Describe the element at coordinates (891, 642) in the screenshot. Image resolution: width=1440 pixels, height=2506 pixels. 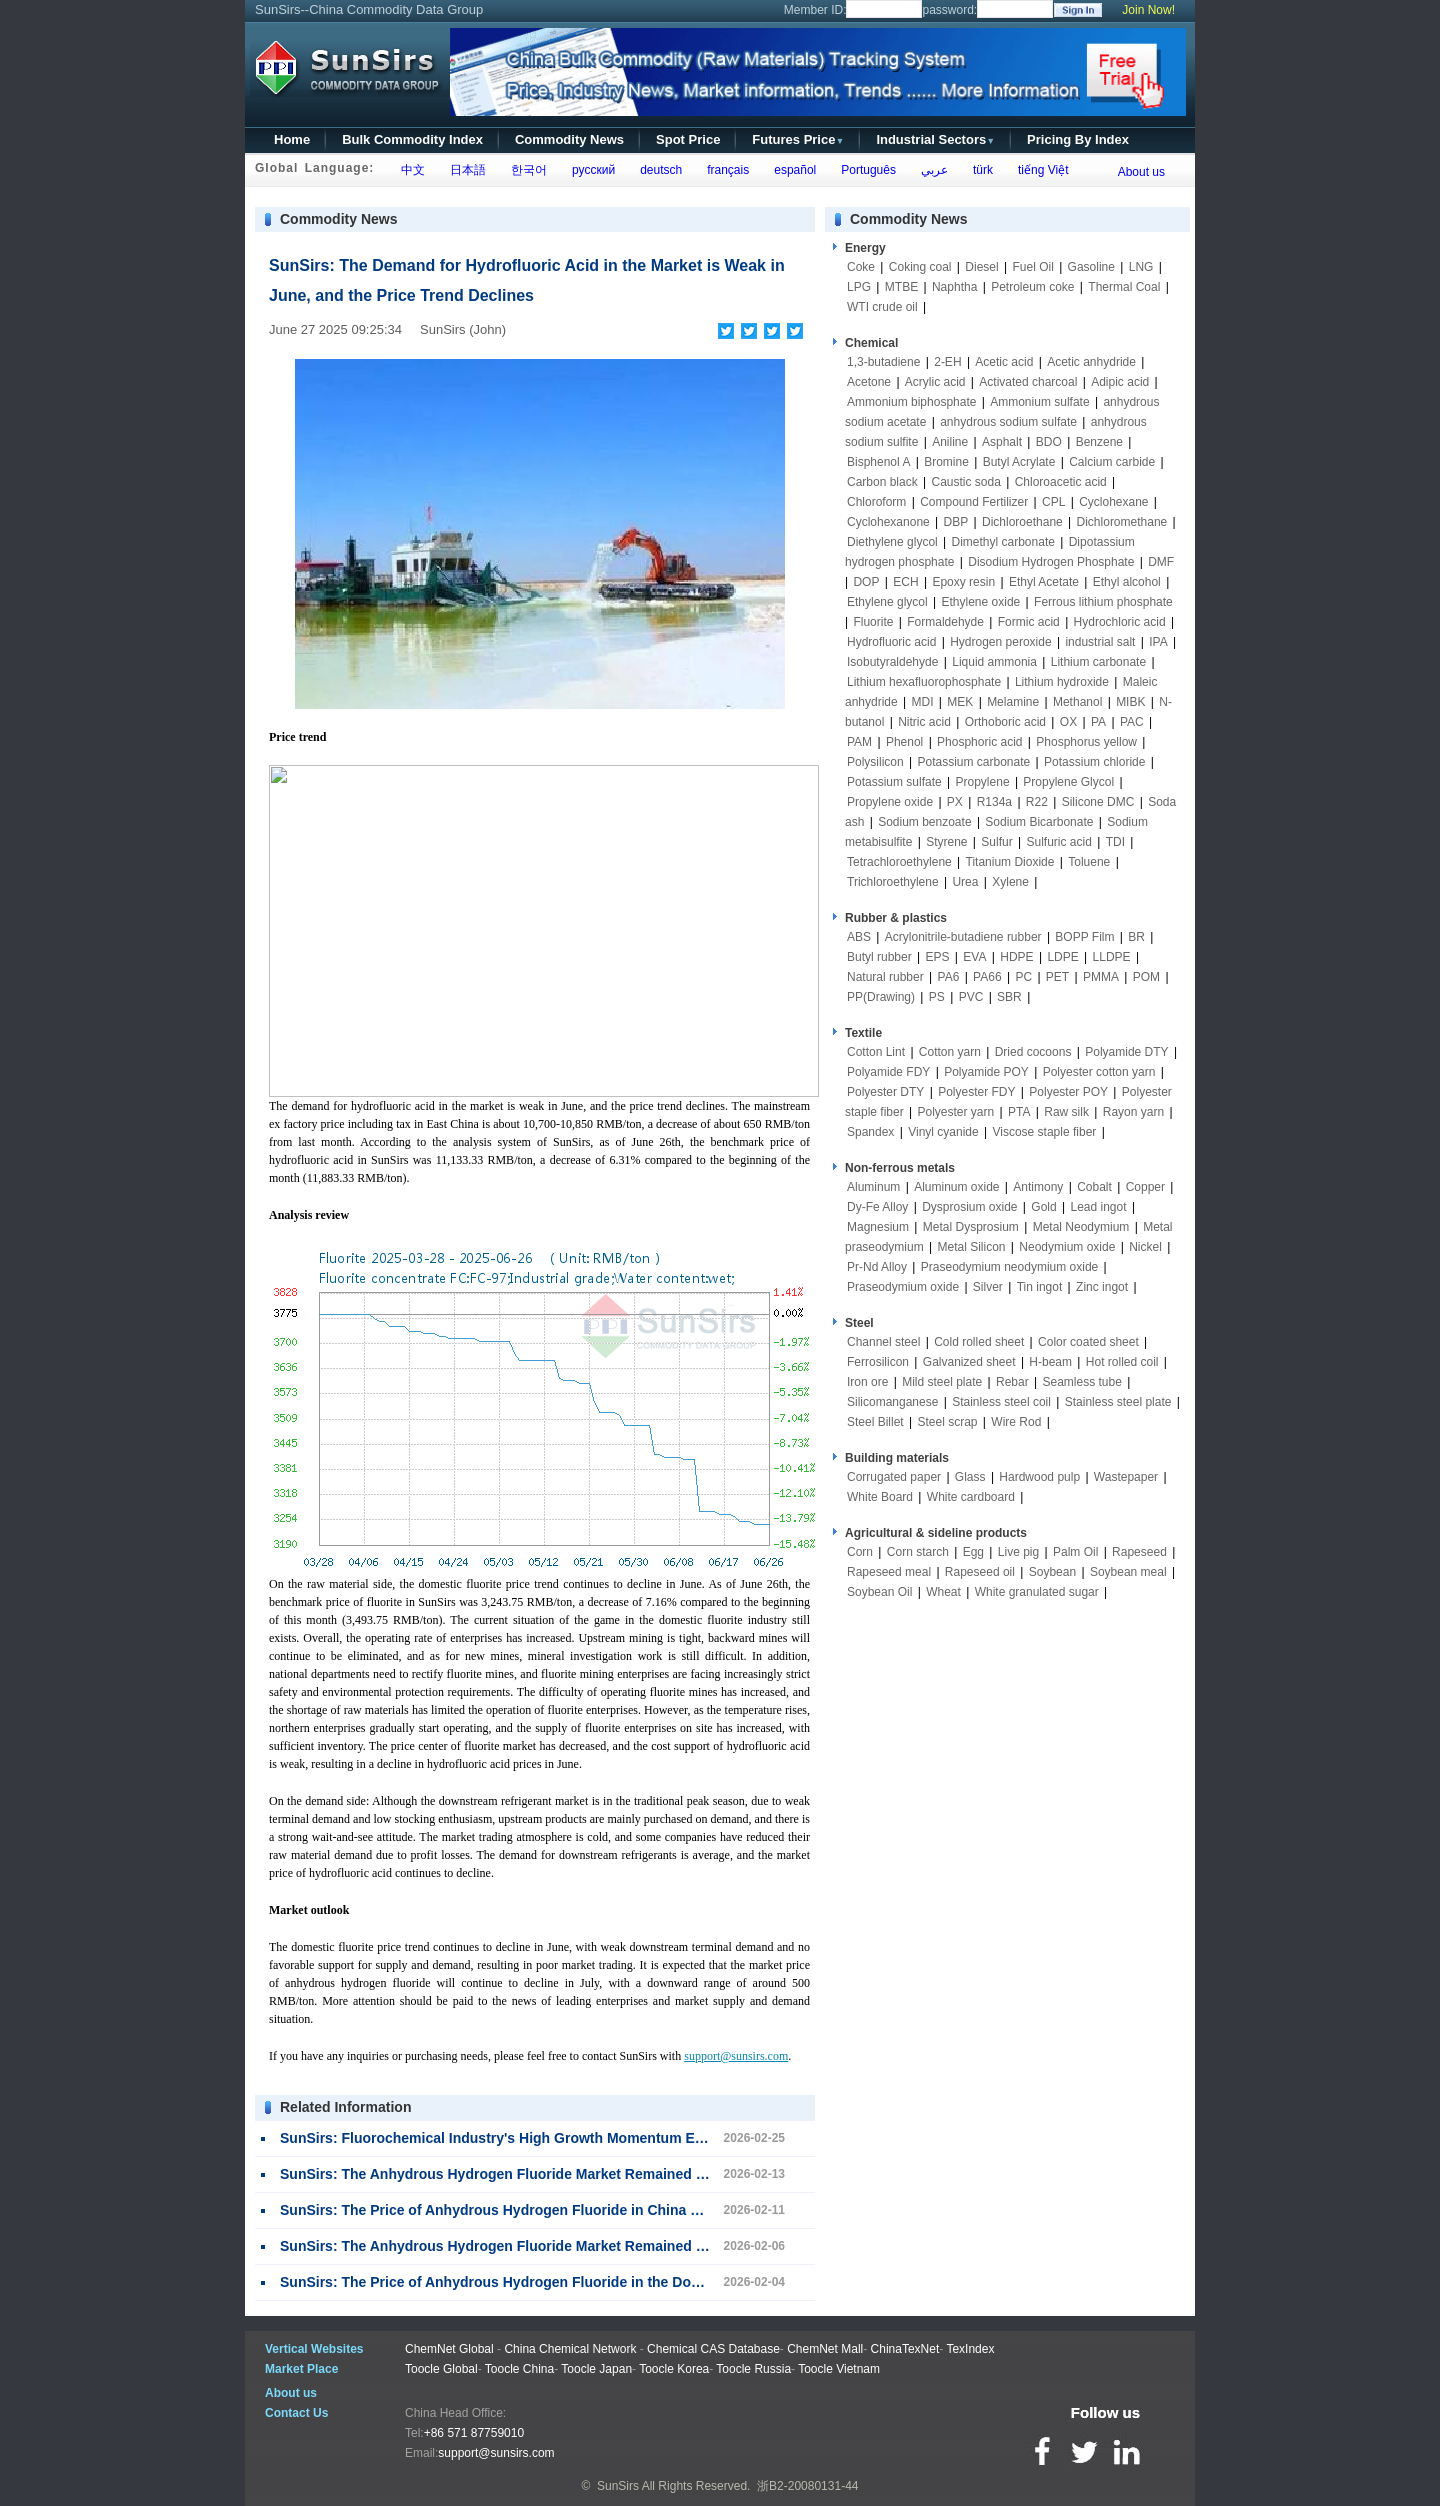
I see `Hydrofluoric acid` at that location.